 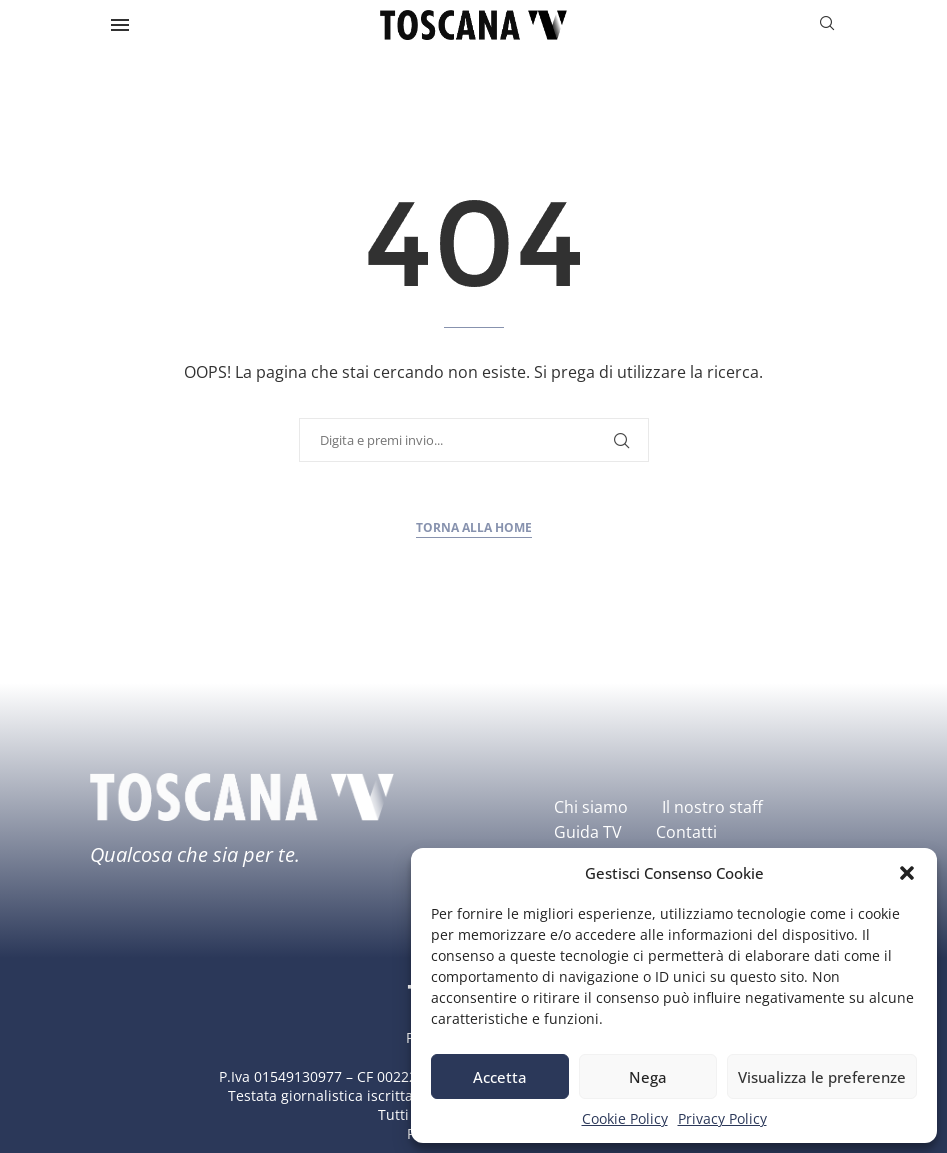 What do you see at coordinates (907, 873) in the screenshot?
I see `[button]` at bounding box center [907, 873].